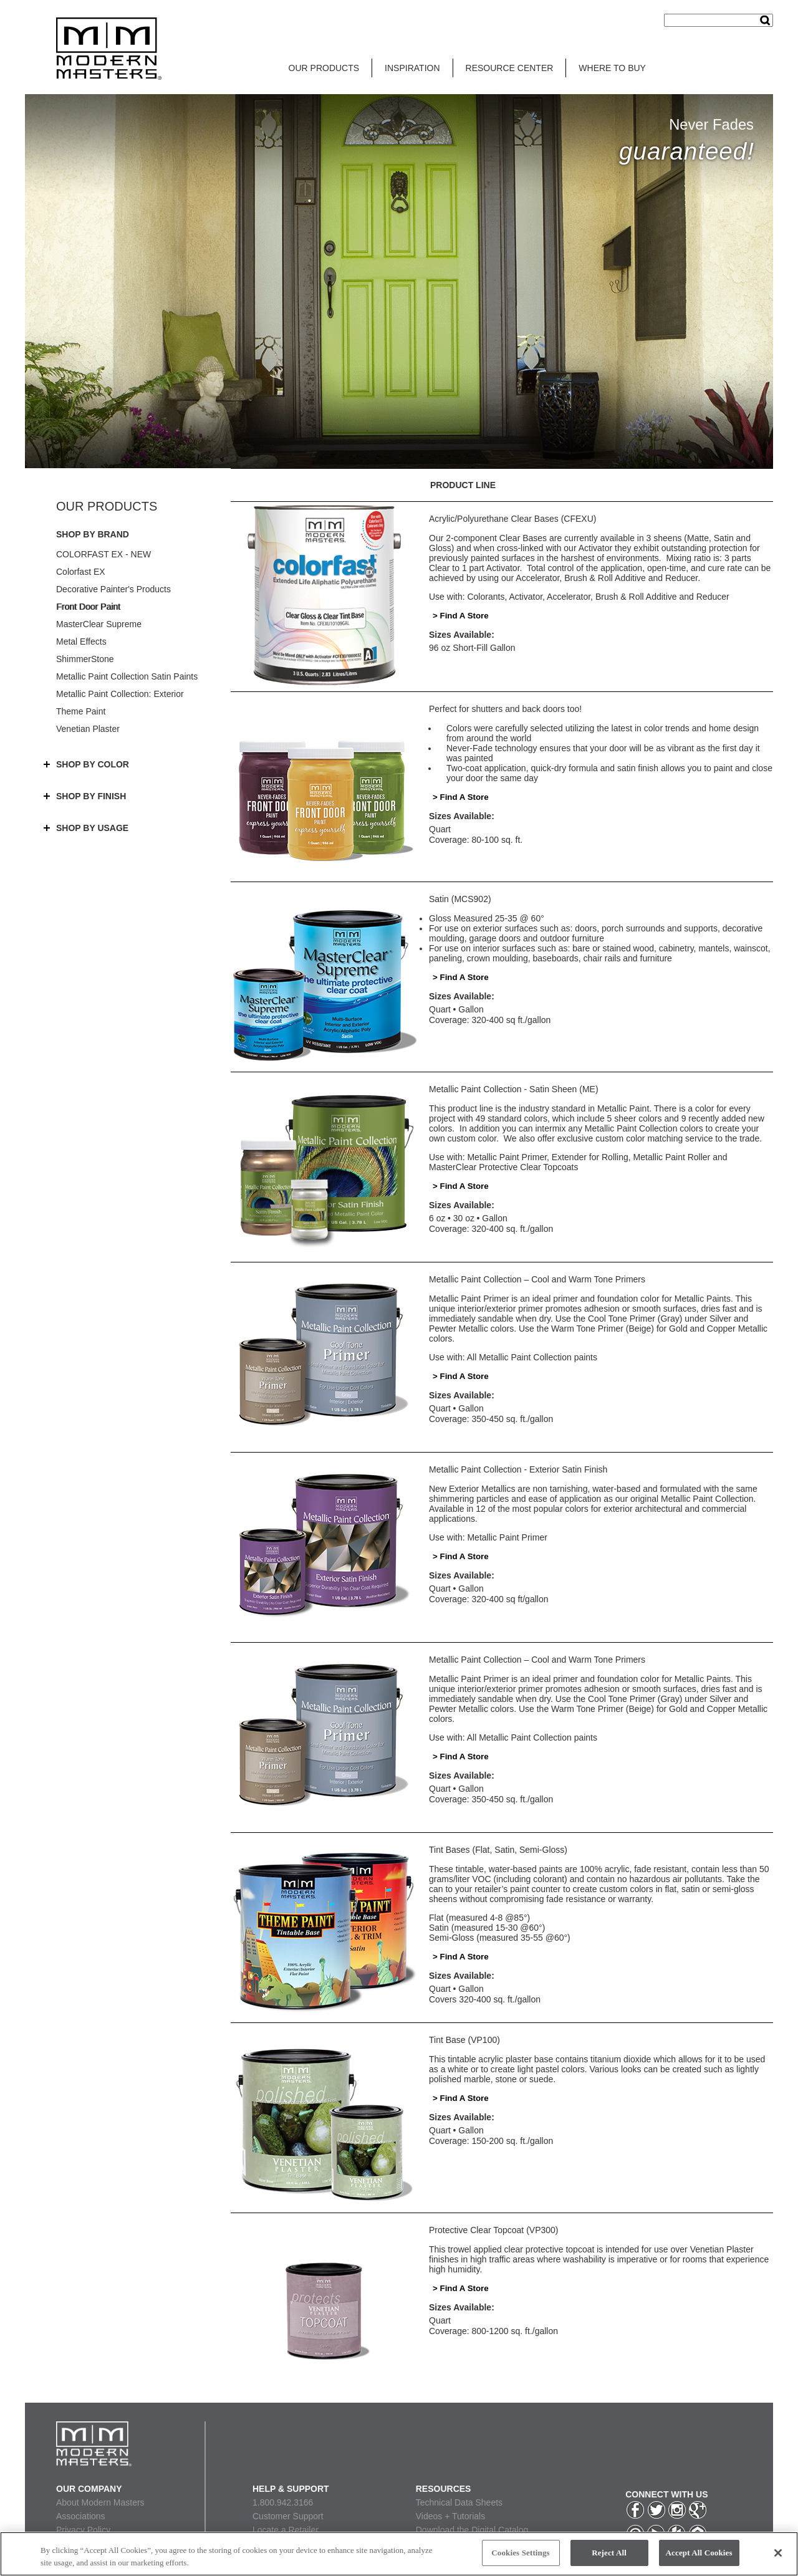 Image resolution: width=798 pixels, height=2576 pixels. I want to click on Metallic Paint Collection Satin Paints, so click(127, 676).